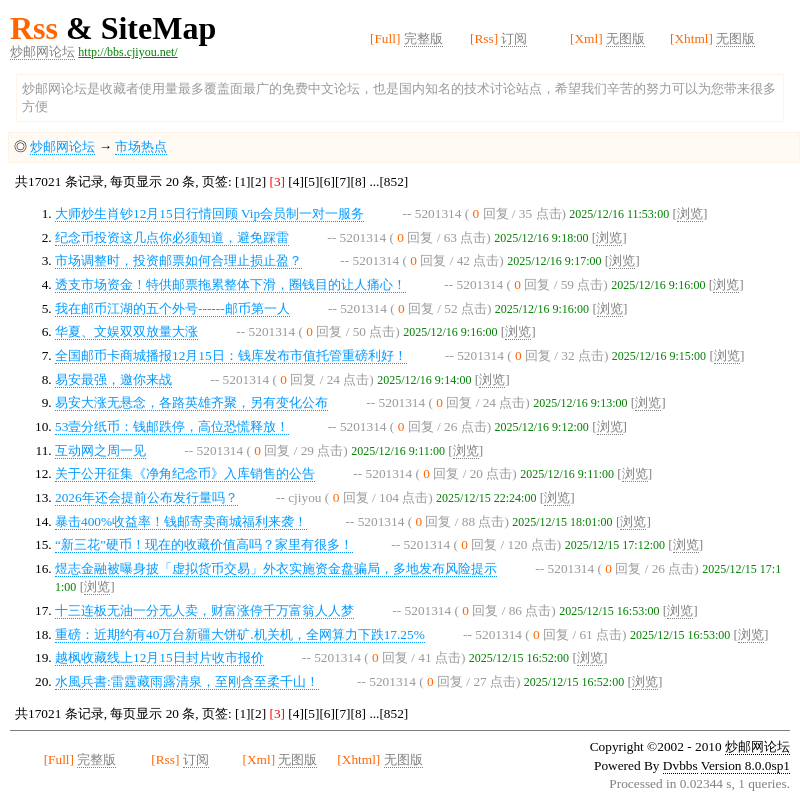  What do you see at coordinates (185, 473) in the screenshot?
I see `关于公开征集《净角纪念币》入库销售的公告` at bounding box center [185, 473].